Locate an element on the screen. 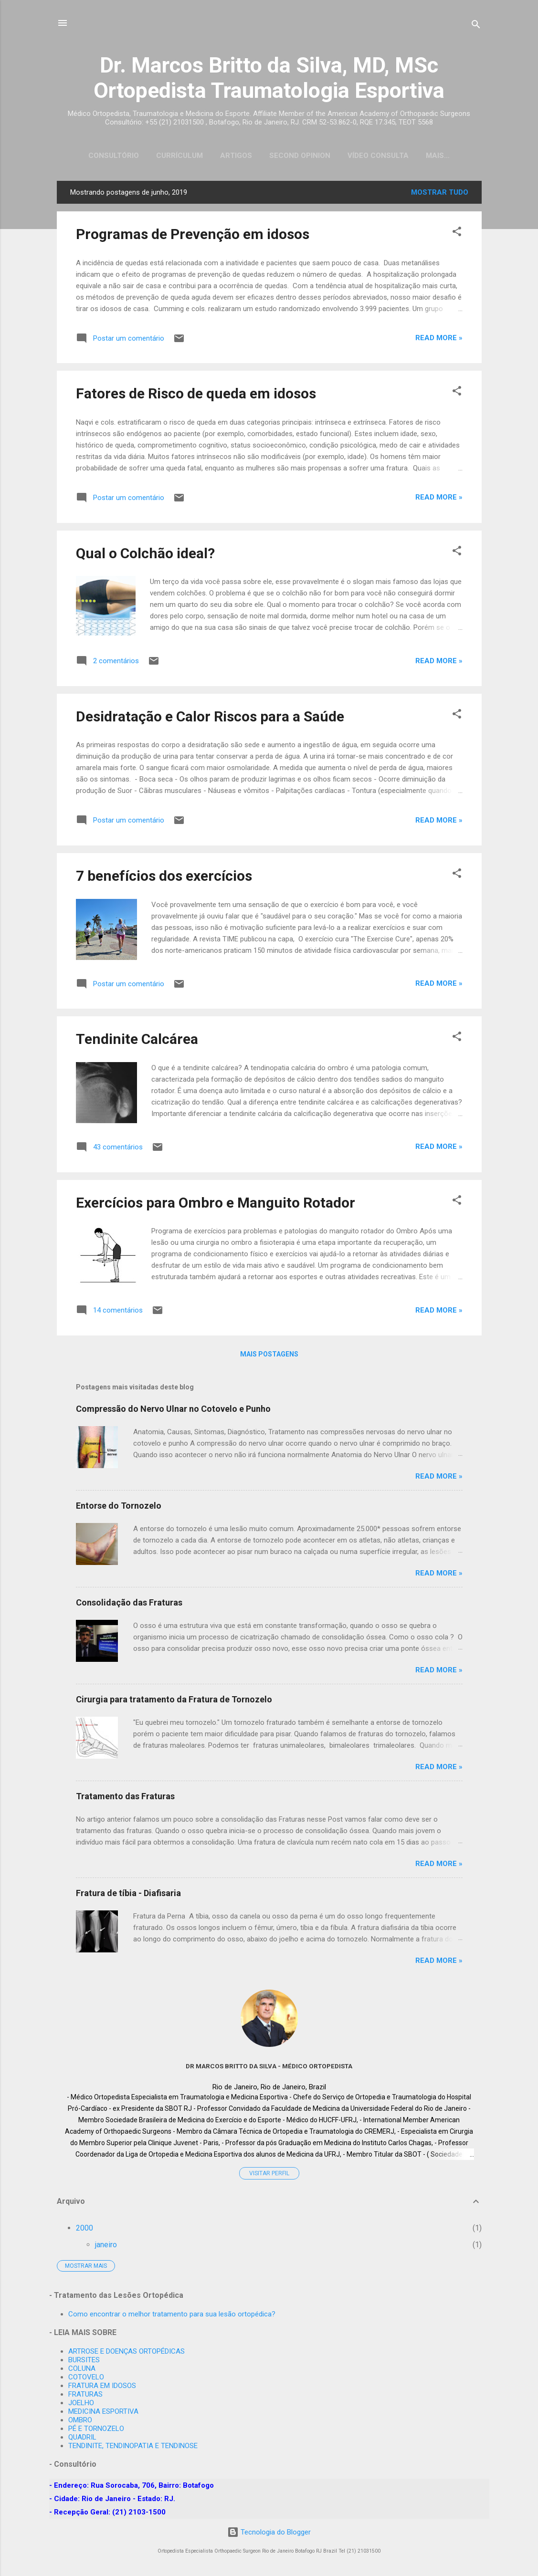 The height and width of the screenshot is (2576, 538). [button] is located at coordinates (457, 235).